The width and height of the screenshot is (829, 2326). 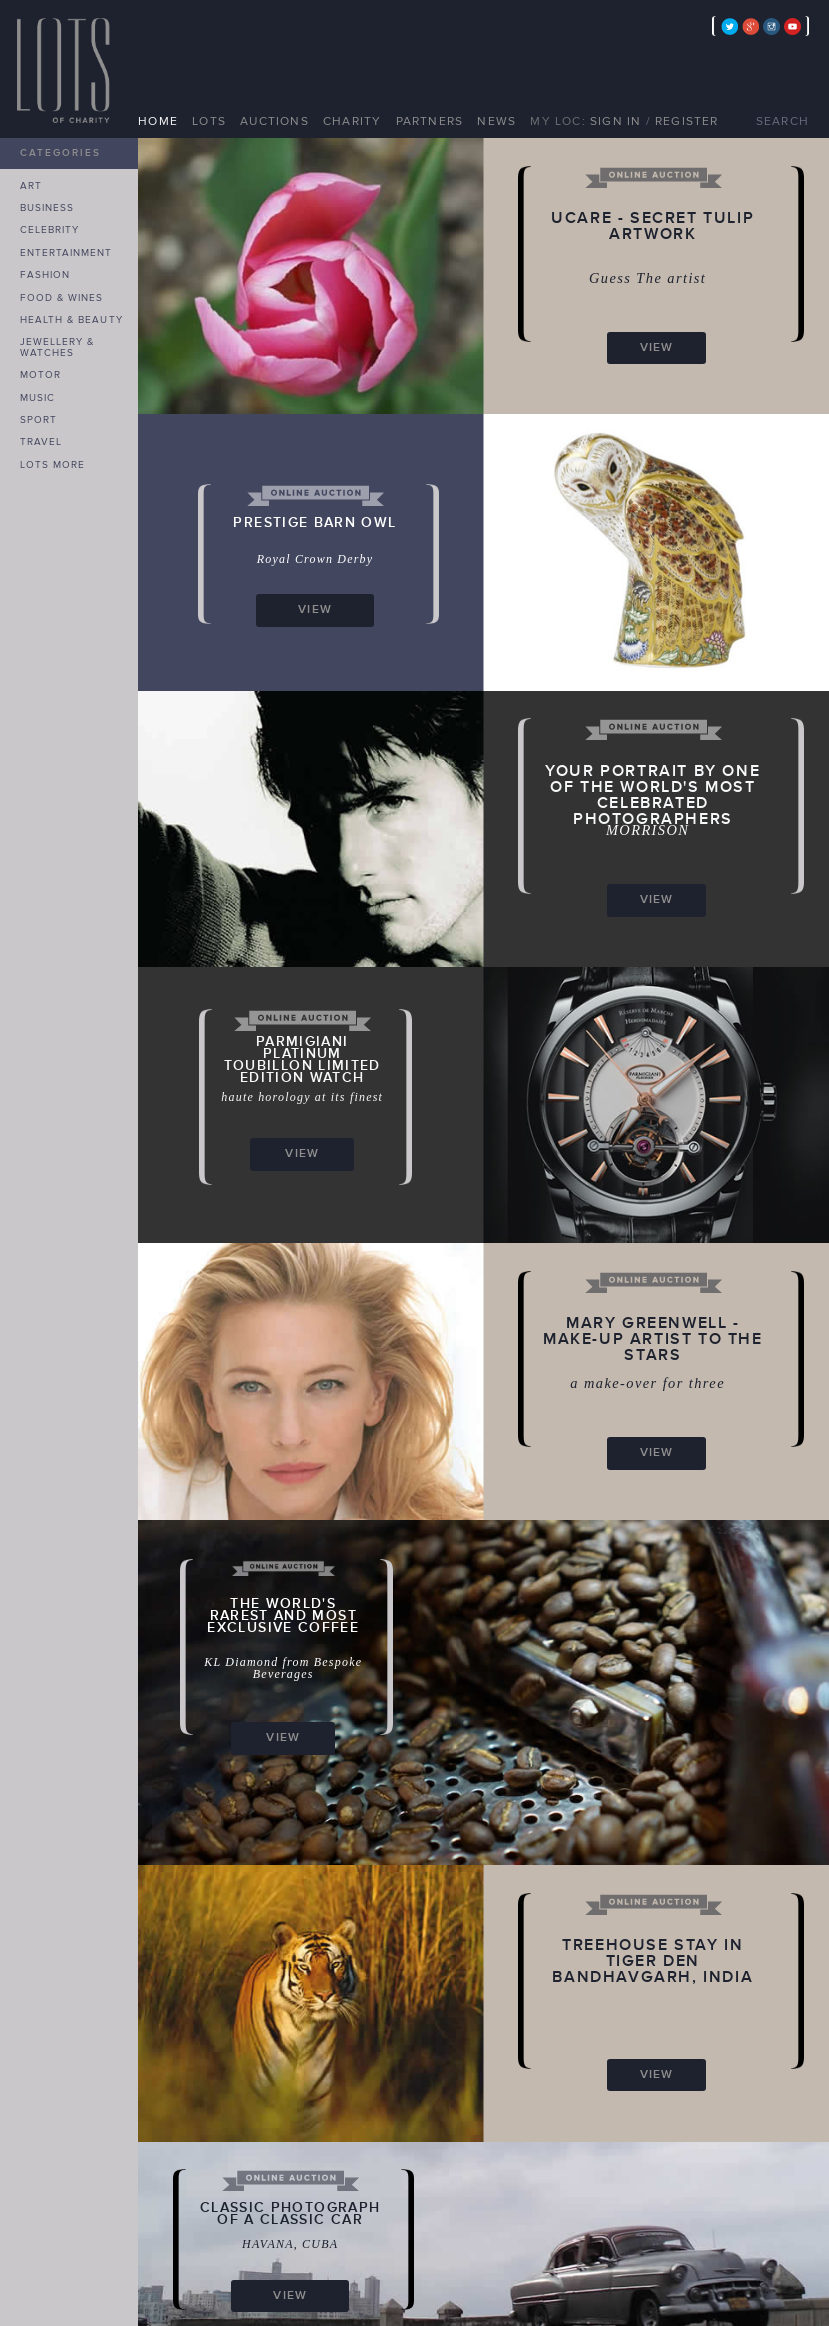 I want to click on CATEGORIES, so click(x=60, y=153).